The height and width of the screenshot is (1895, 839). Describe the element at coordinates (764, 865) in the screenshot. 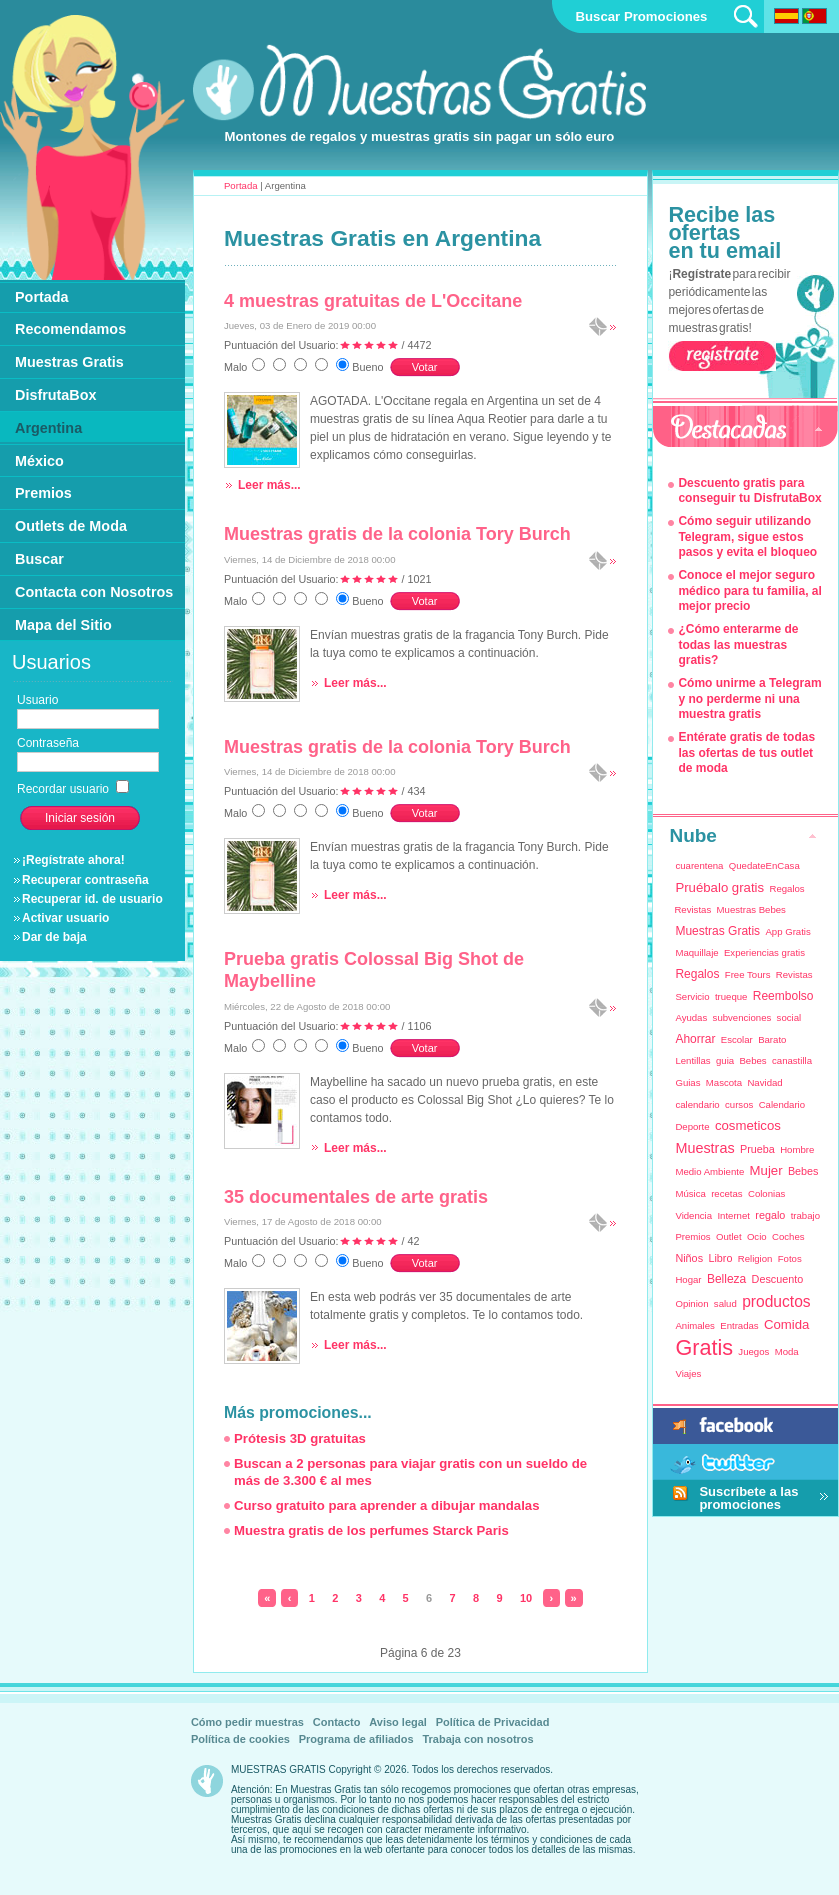

I see `QuedateEnCasa` at that location.